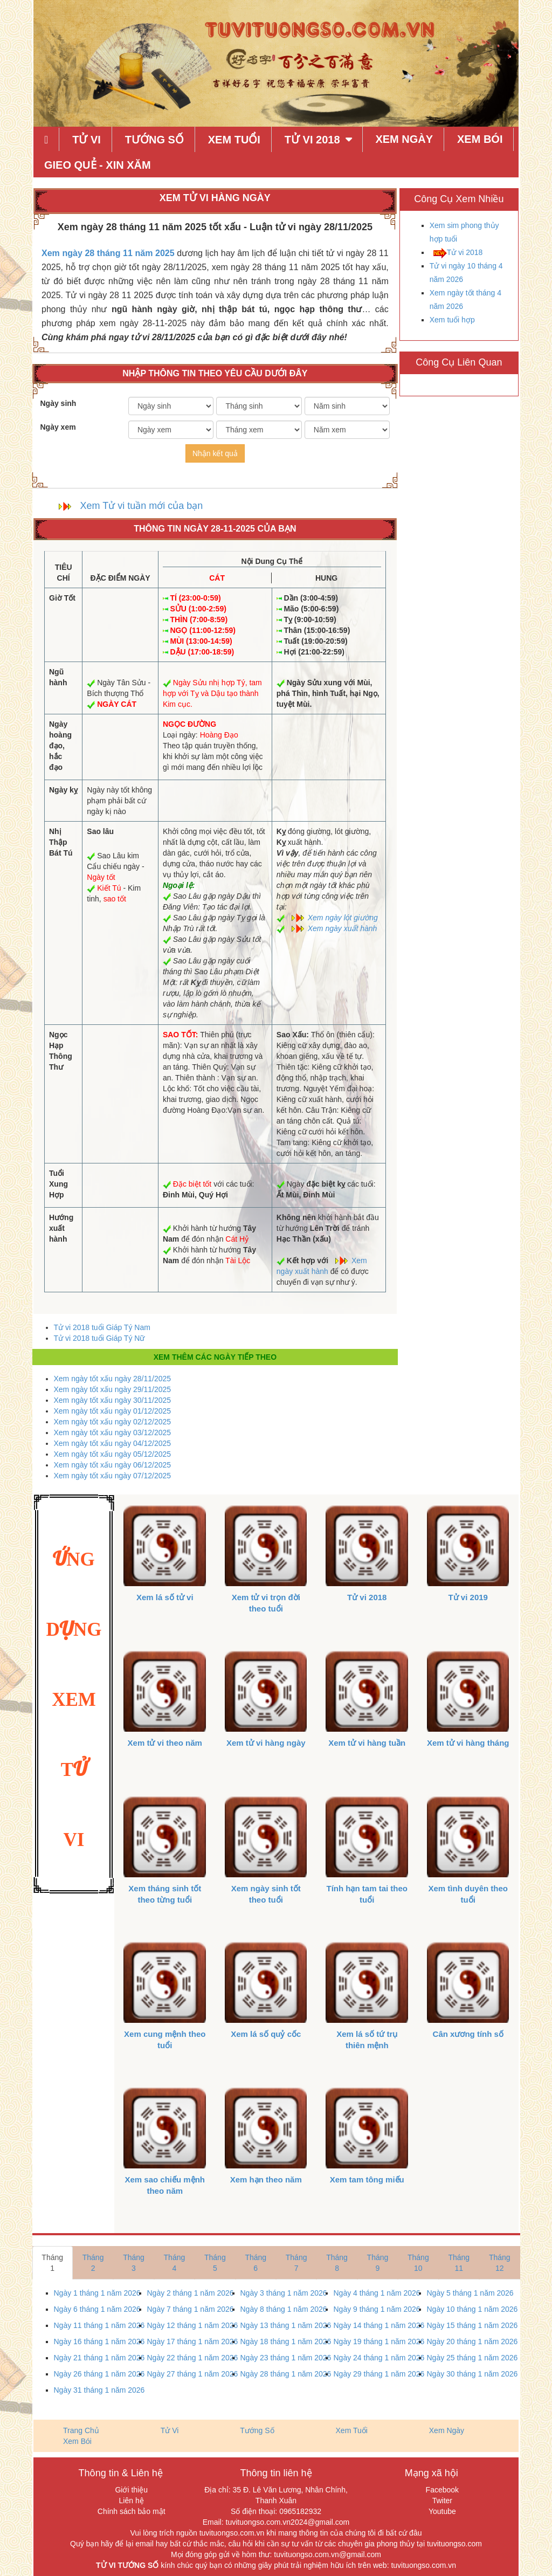  I want to click on Ngày 7 tháng 1 năm 2026, so click(190, 2309).